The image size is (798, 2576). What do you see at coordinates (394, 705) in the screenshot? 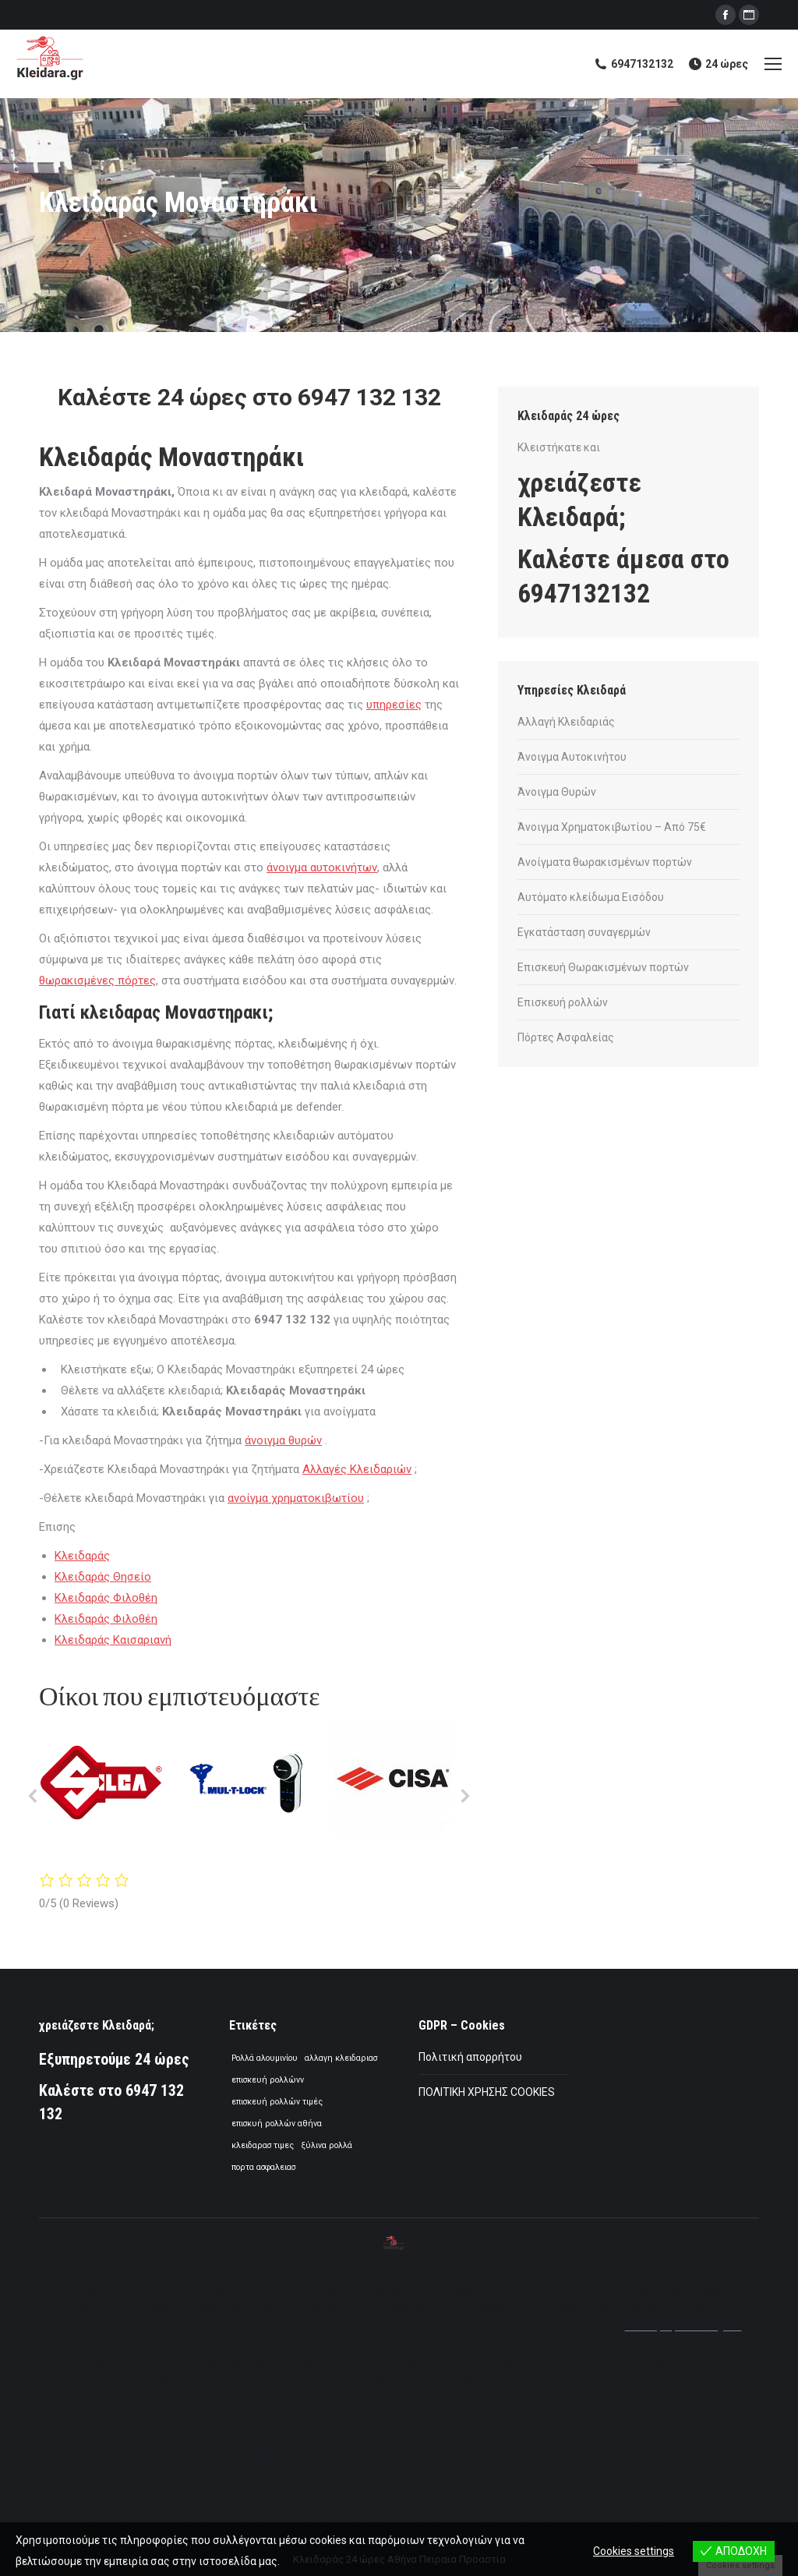
I see `υπηρεσίες` at bounding box center [394, 705].